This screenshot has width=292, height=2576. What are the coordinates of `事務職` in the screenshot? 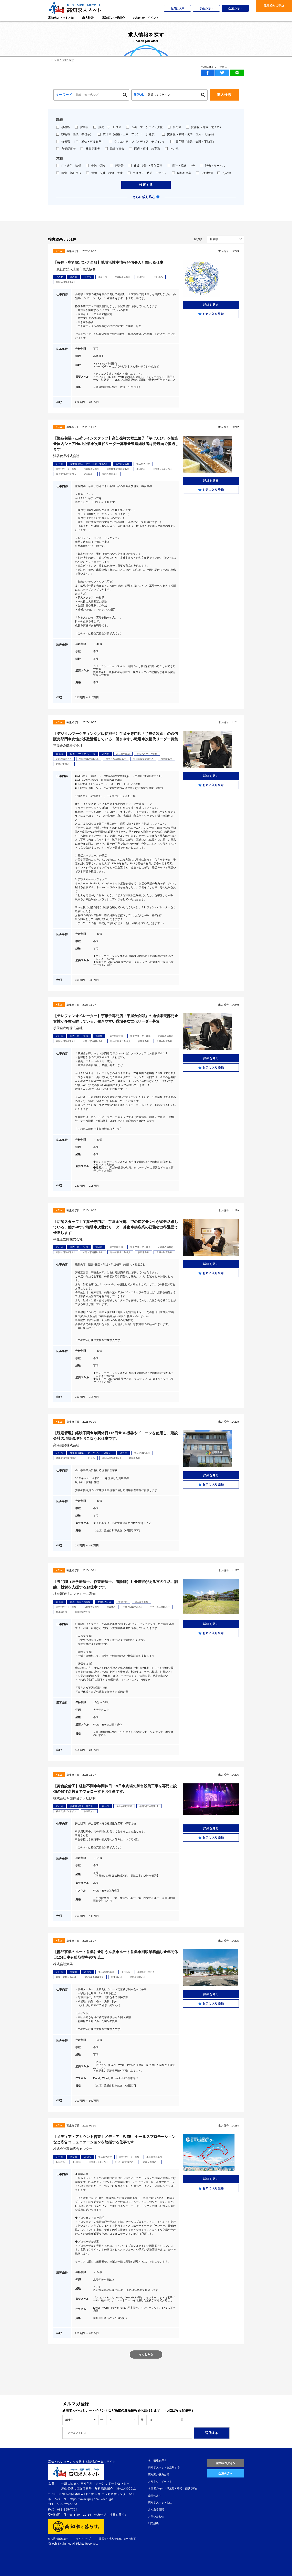 It's located at (63, 127).